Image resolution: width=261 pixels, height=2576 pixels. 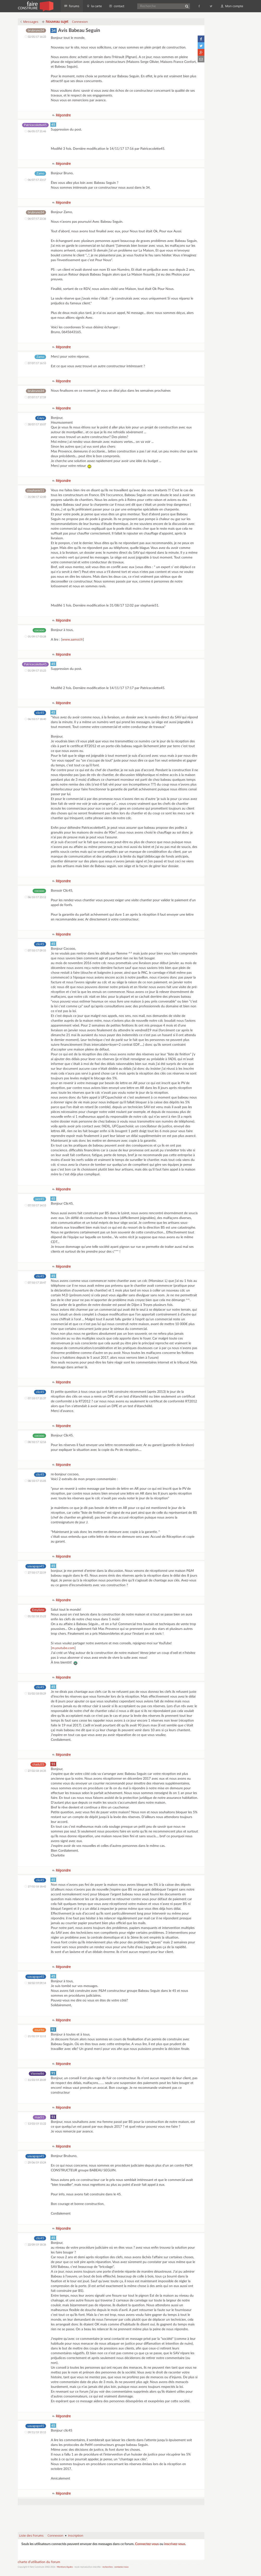 What do you see at coordinates (61, 115) in the screenshot?
I see `Répondre` at bounding box center [61, 115].